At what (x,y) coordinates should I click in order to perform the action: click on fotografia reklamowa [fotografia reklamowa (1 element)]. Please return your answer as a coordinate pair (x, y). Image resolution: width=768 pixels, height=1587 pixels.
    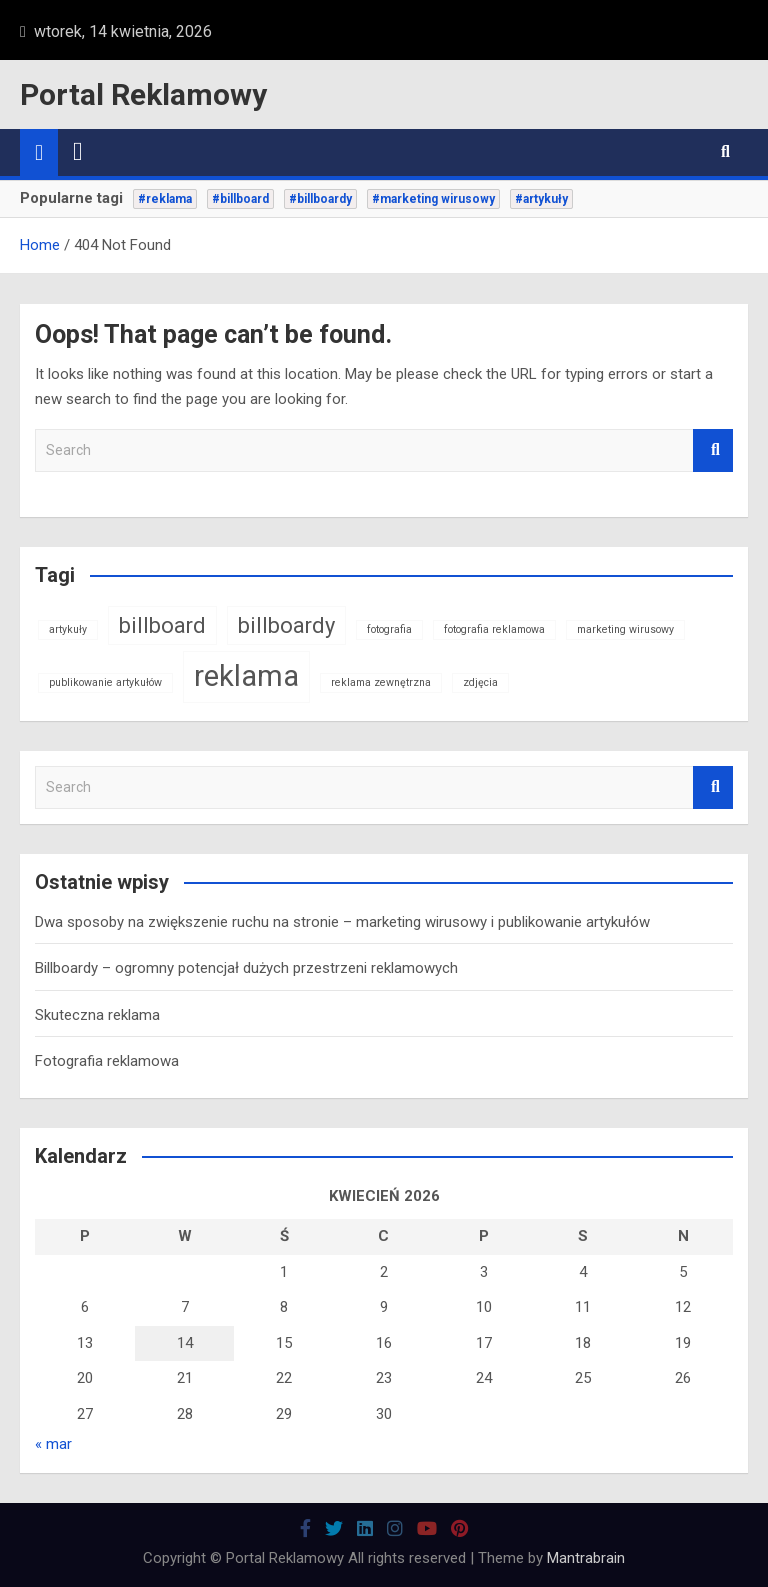
    Looking at the image, I should click on (494, 629).